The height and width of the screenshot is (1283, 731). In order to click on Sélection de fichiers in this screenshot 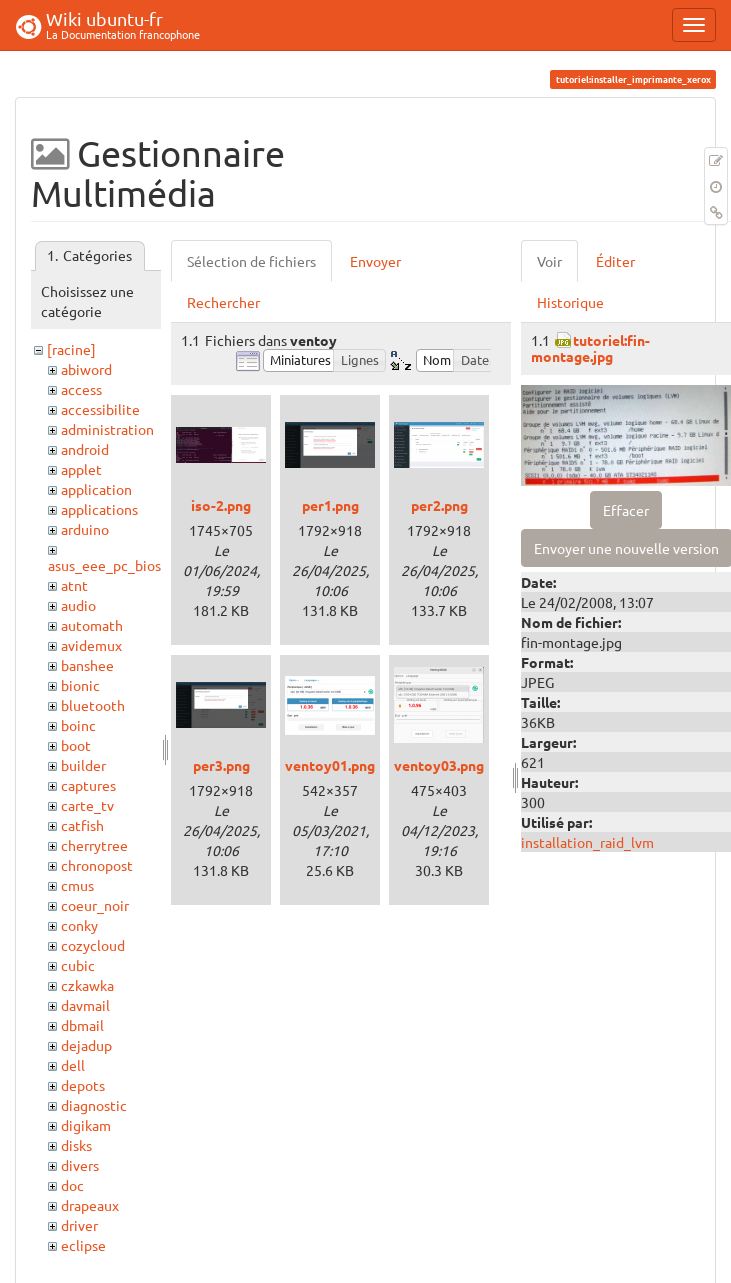, I will do `click(251, 261)`.